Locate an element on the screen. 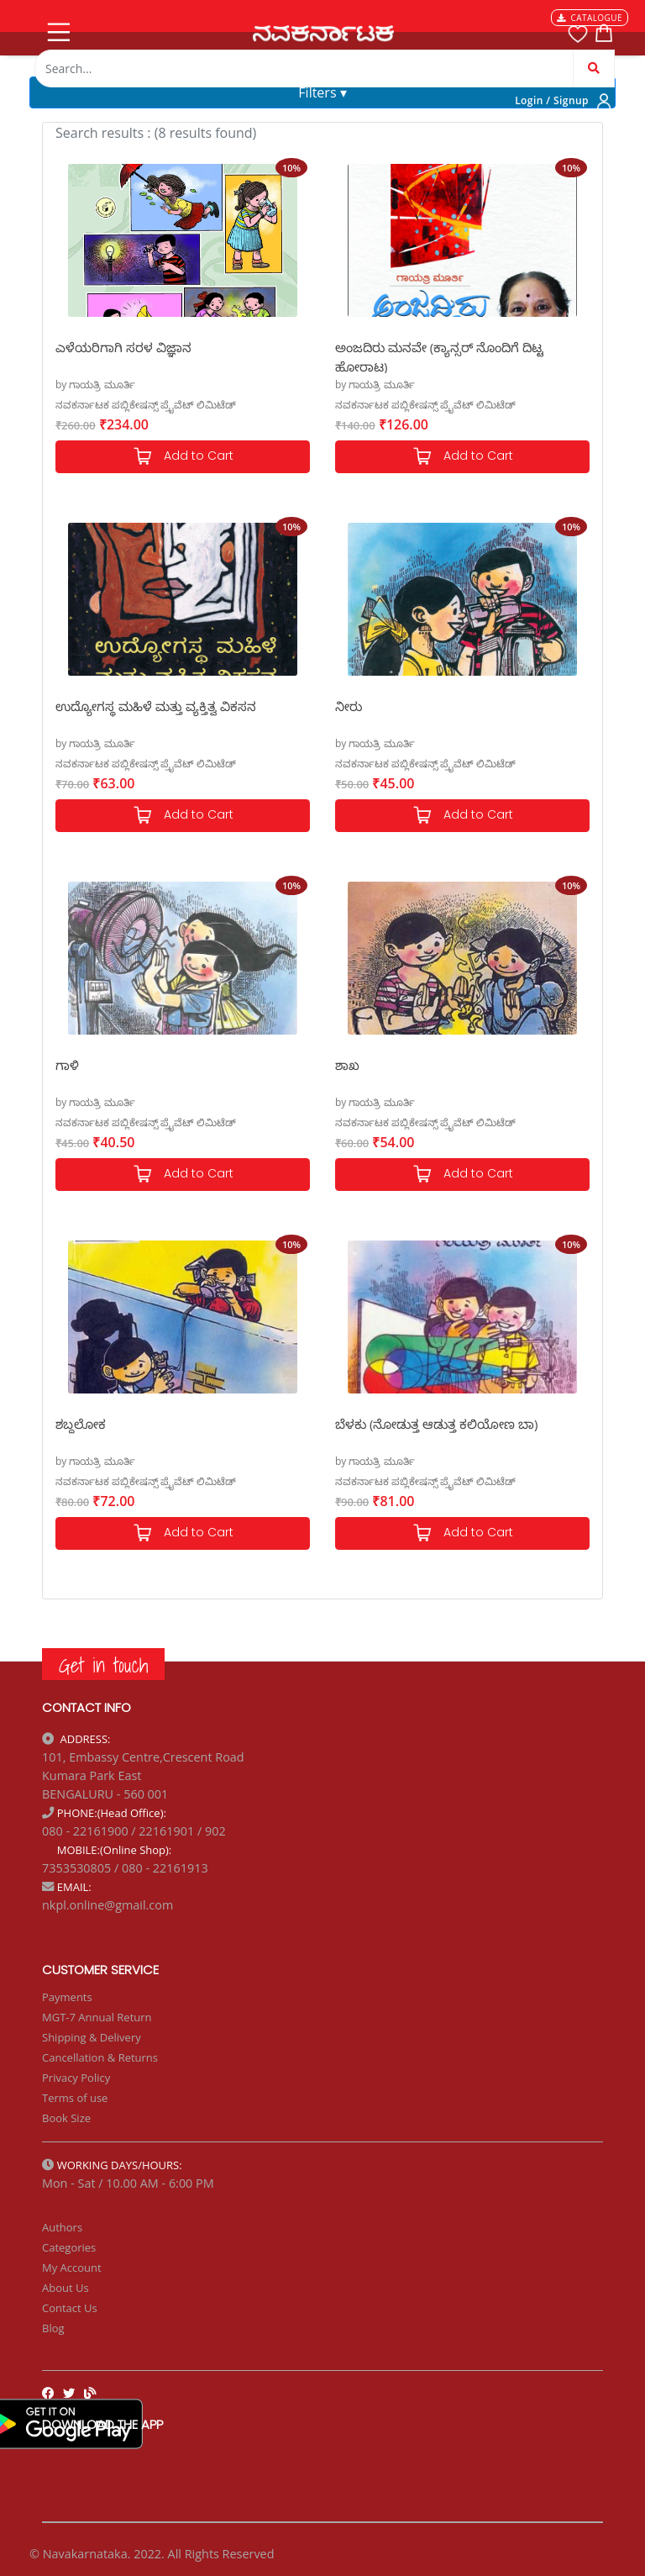 The width and height of the screenshot is (645, 2576). ಶಬ್ದಲೋಕ is located at coordinates (80, 1423).